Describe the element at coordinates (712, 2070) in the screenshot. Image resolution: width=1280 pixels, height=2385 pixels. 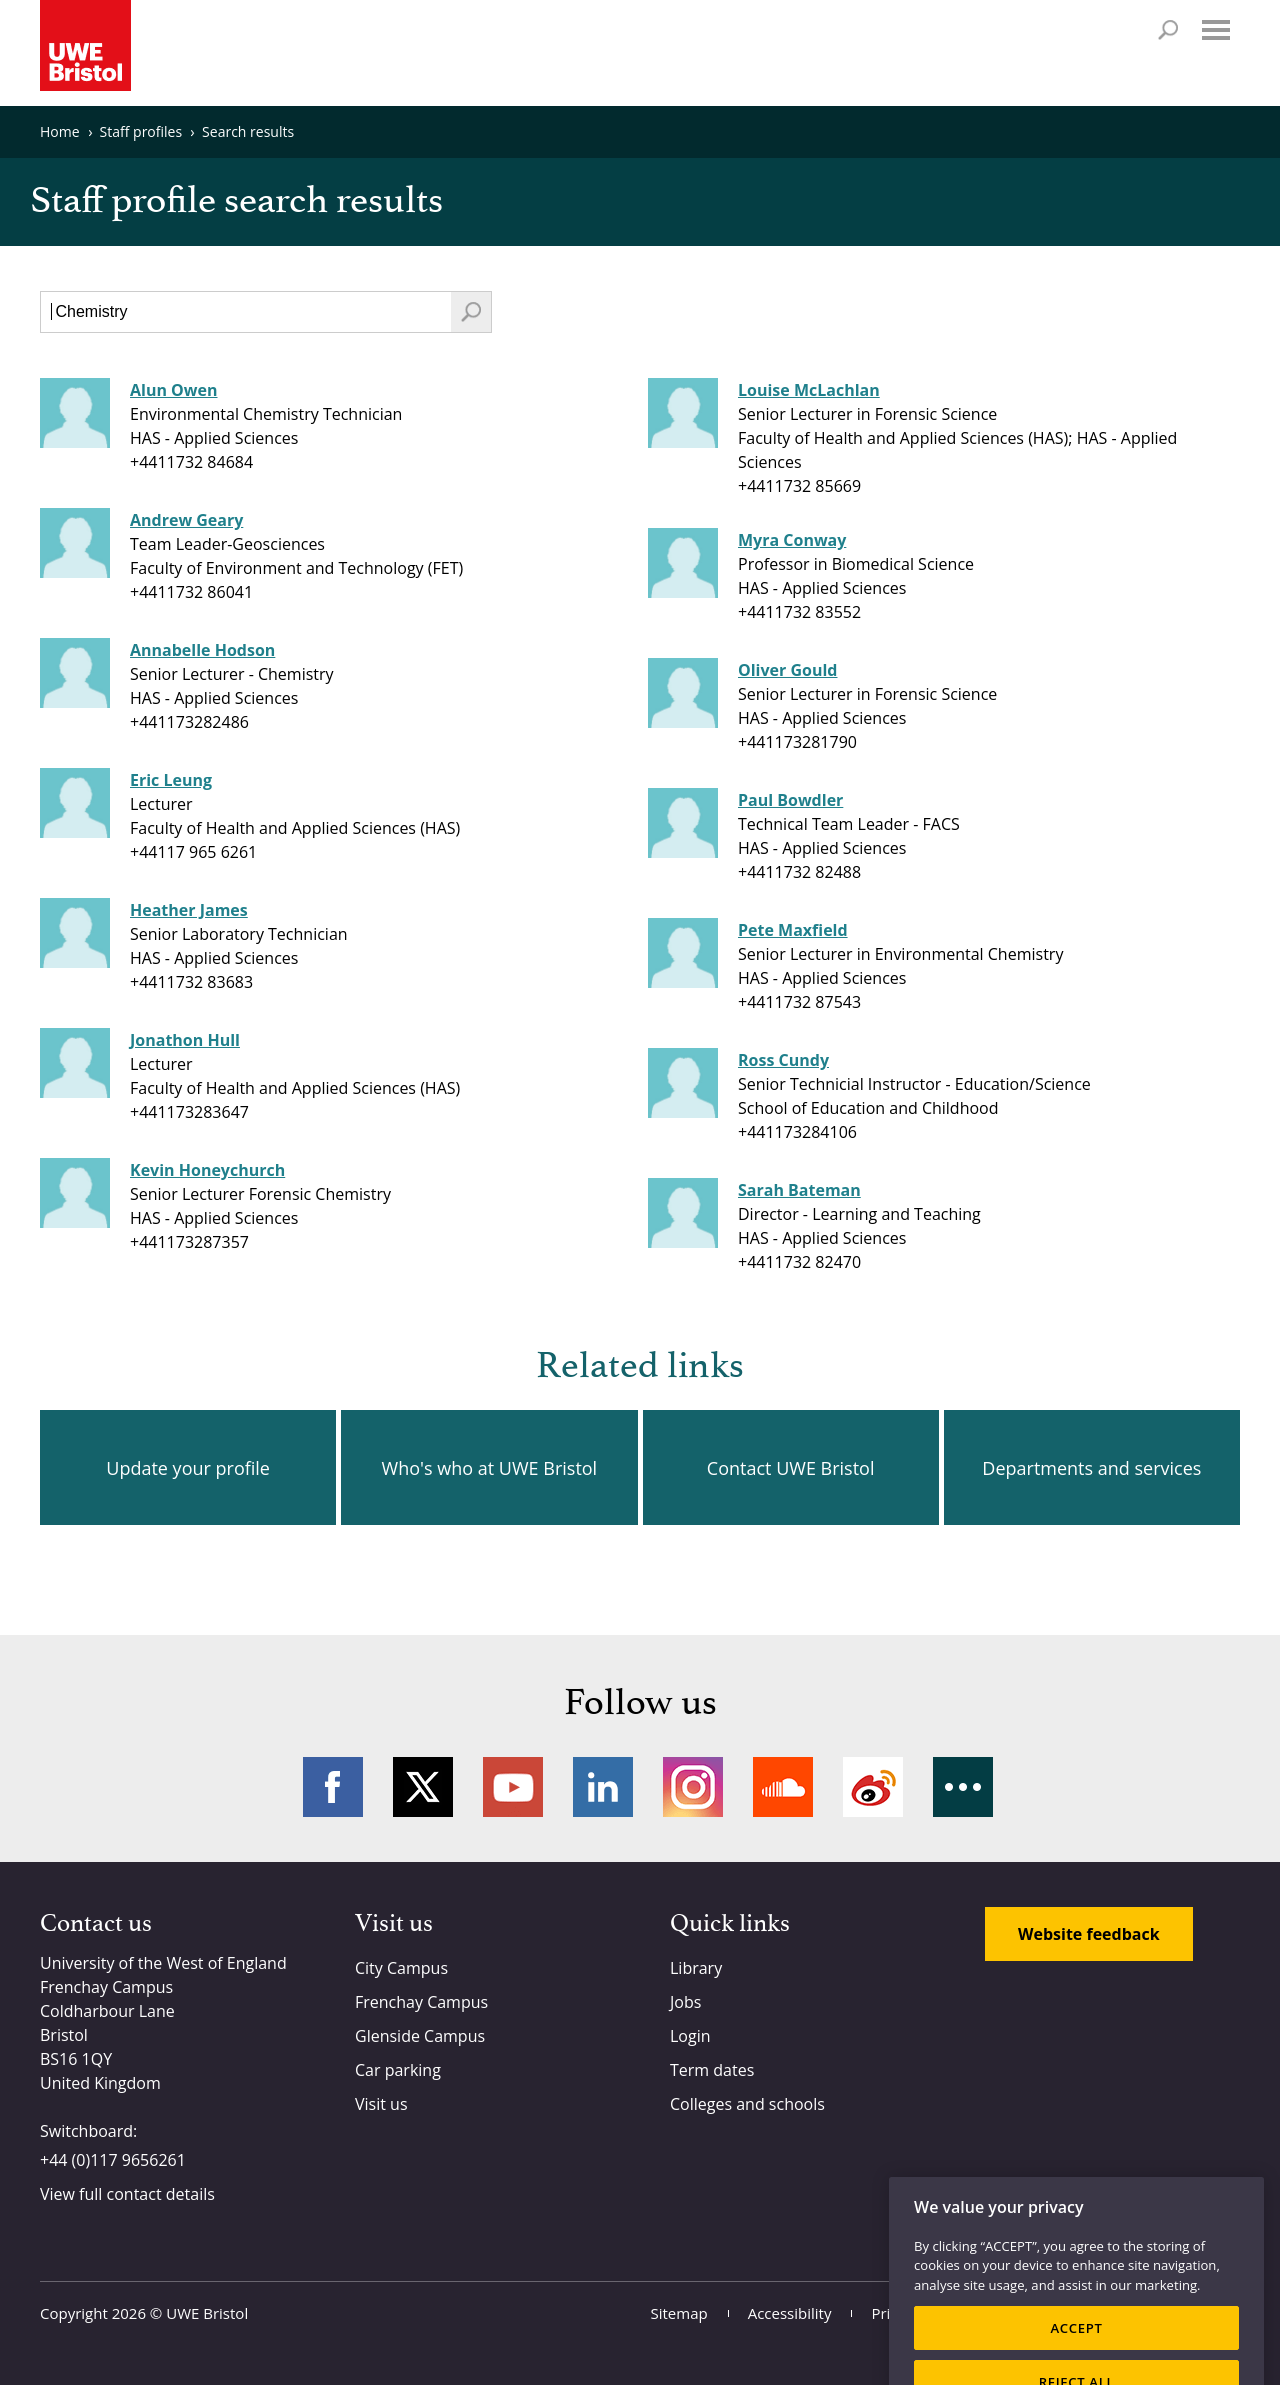
I see `Term dates` at that location.